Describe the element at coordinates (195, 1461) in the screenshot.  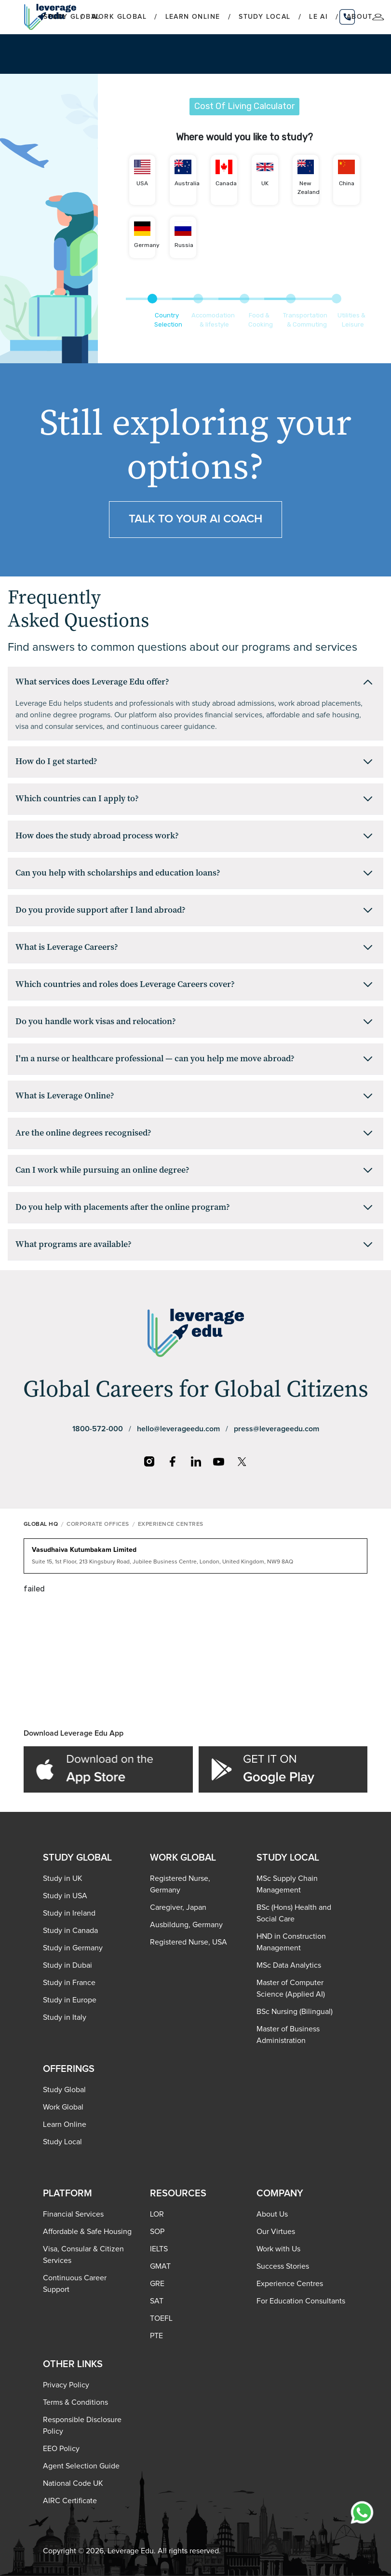
I see `[LinkedIn]` at that location.